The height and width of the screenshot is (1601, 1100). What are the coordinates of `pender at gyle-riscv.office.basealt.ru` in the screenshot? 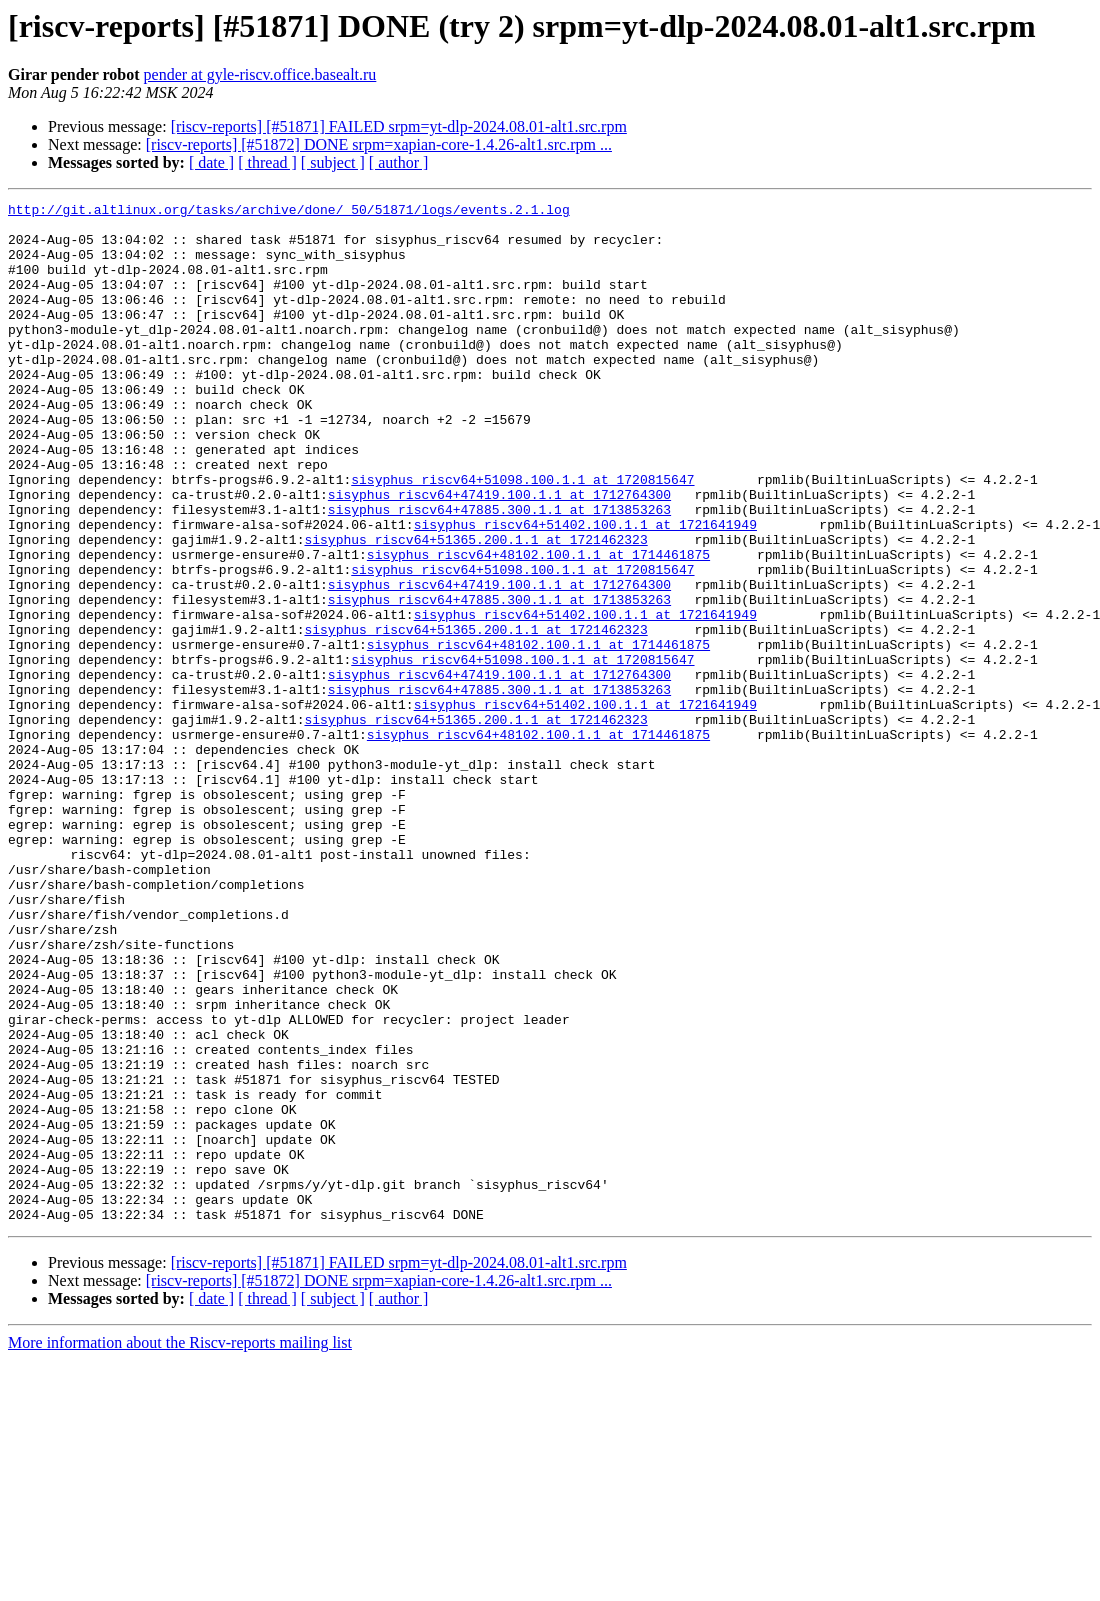 It's located at (260, 74).